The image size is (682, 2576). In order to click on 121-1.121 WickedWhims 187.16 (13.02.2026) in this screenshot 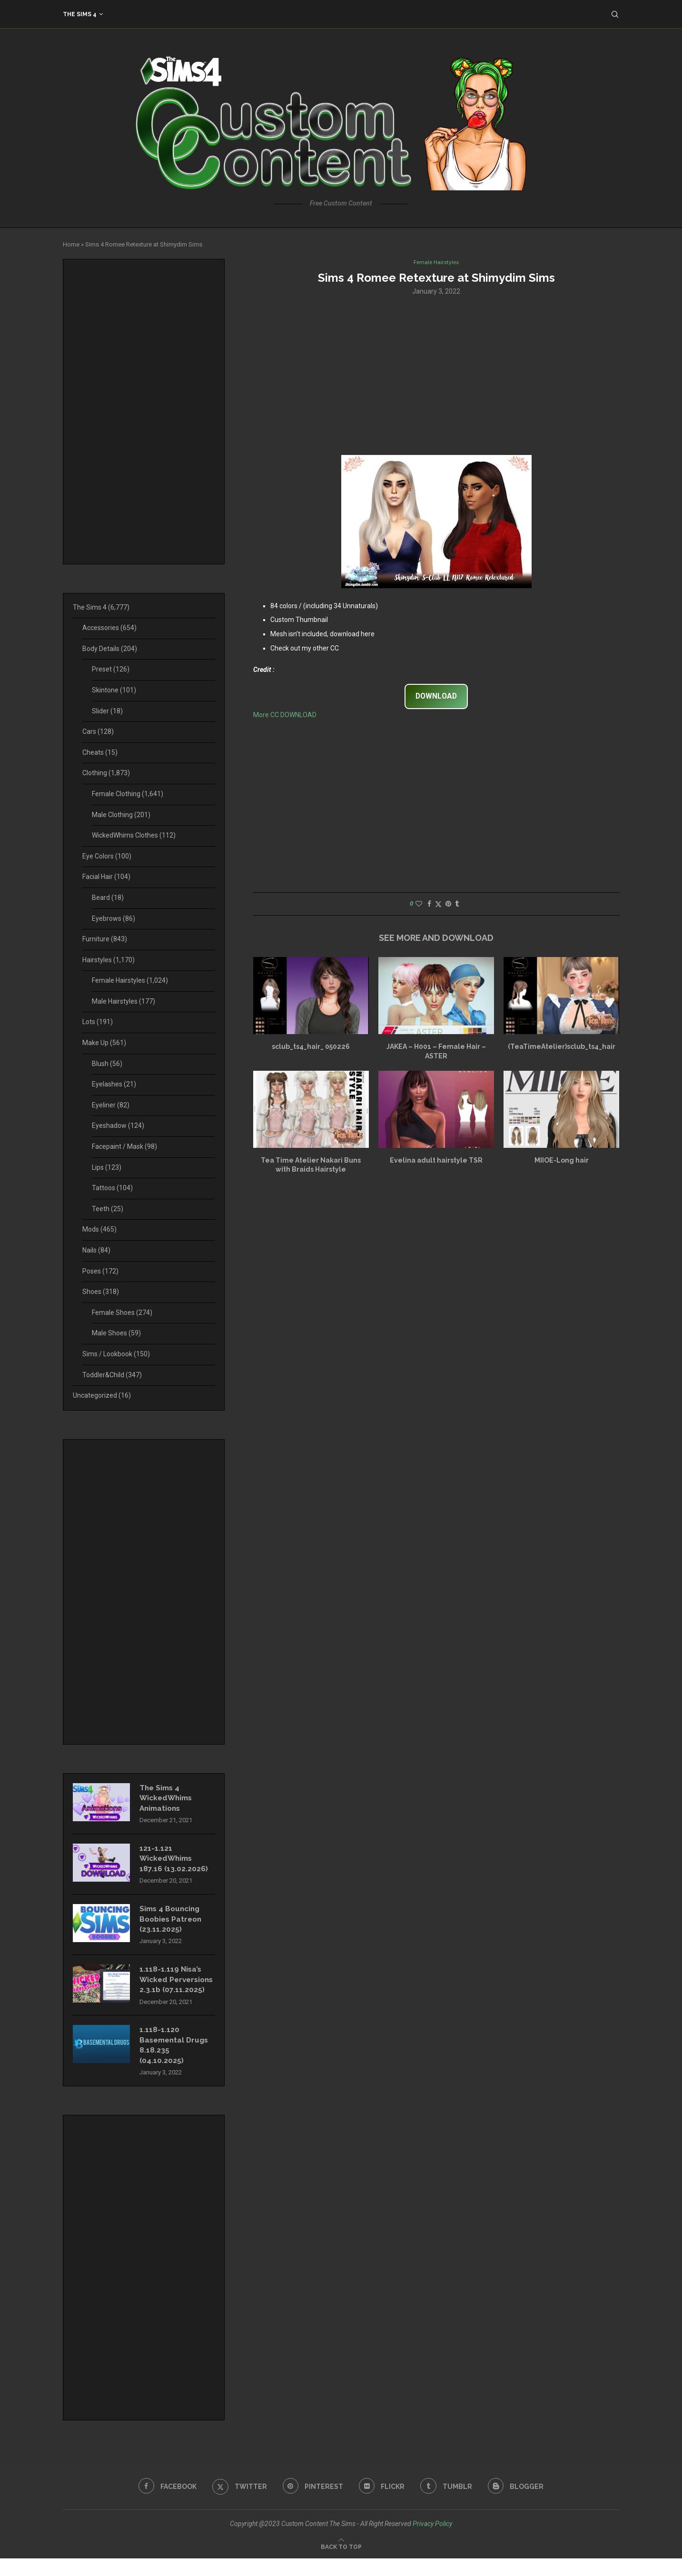, I will do `click(173, 1861)`.